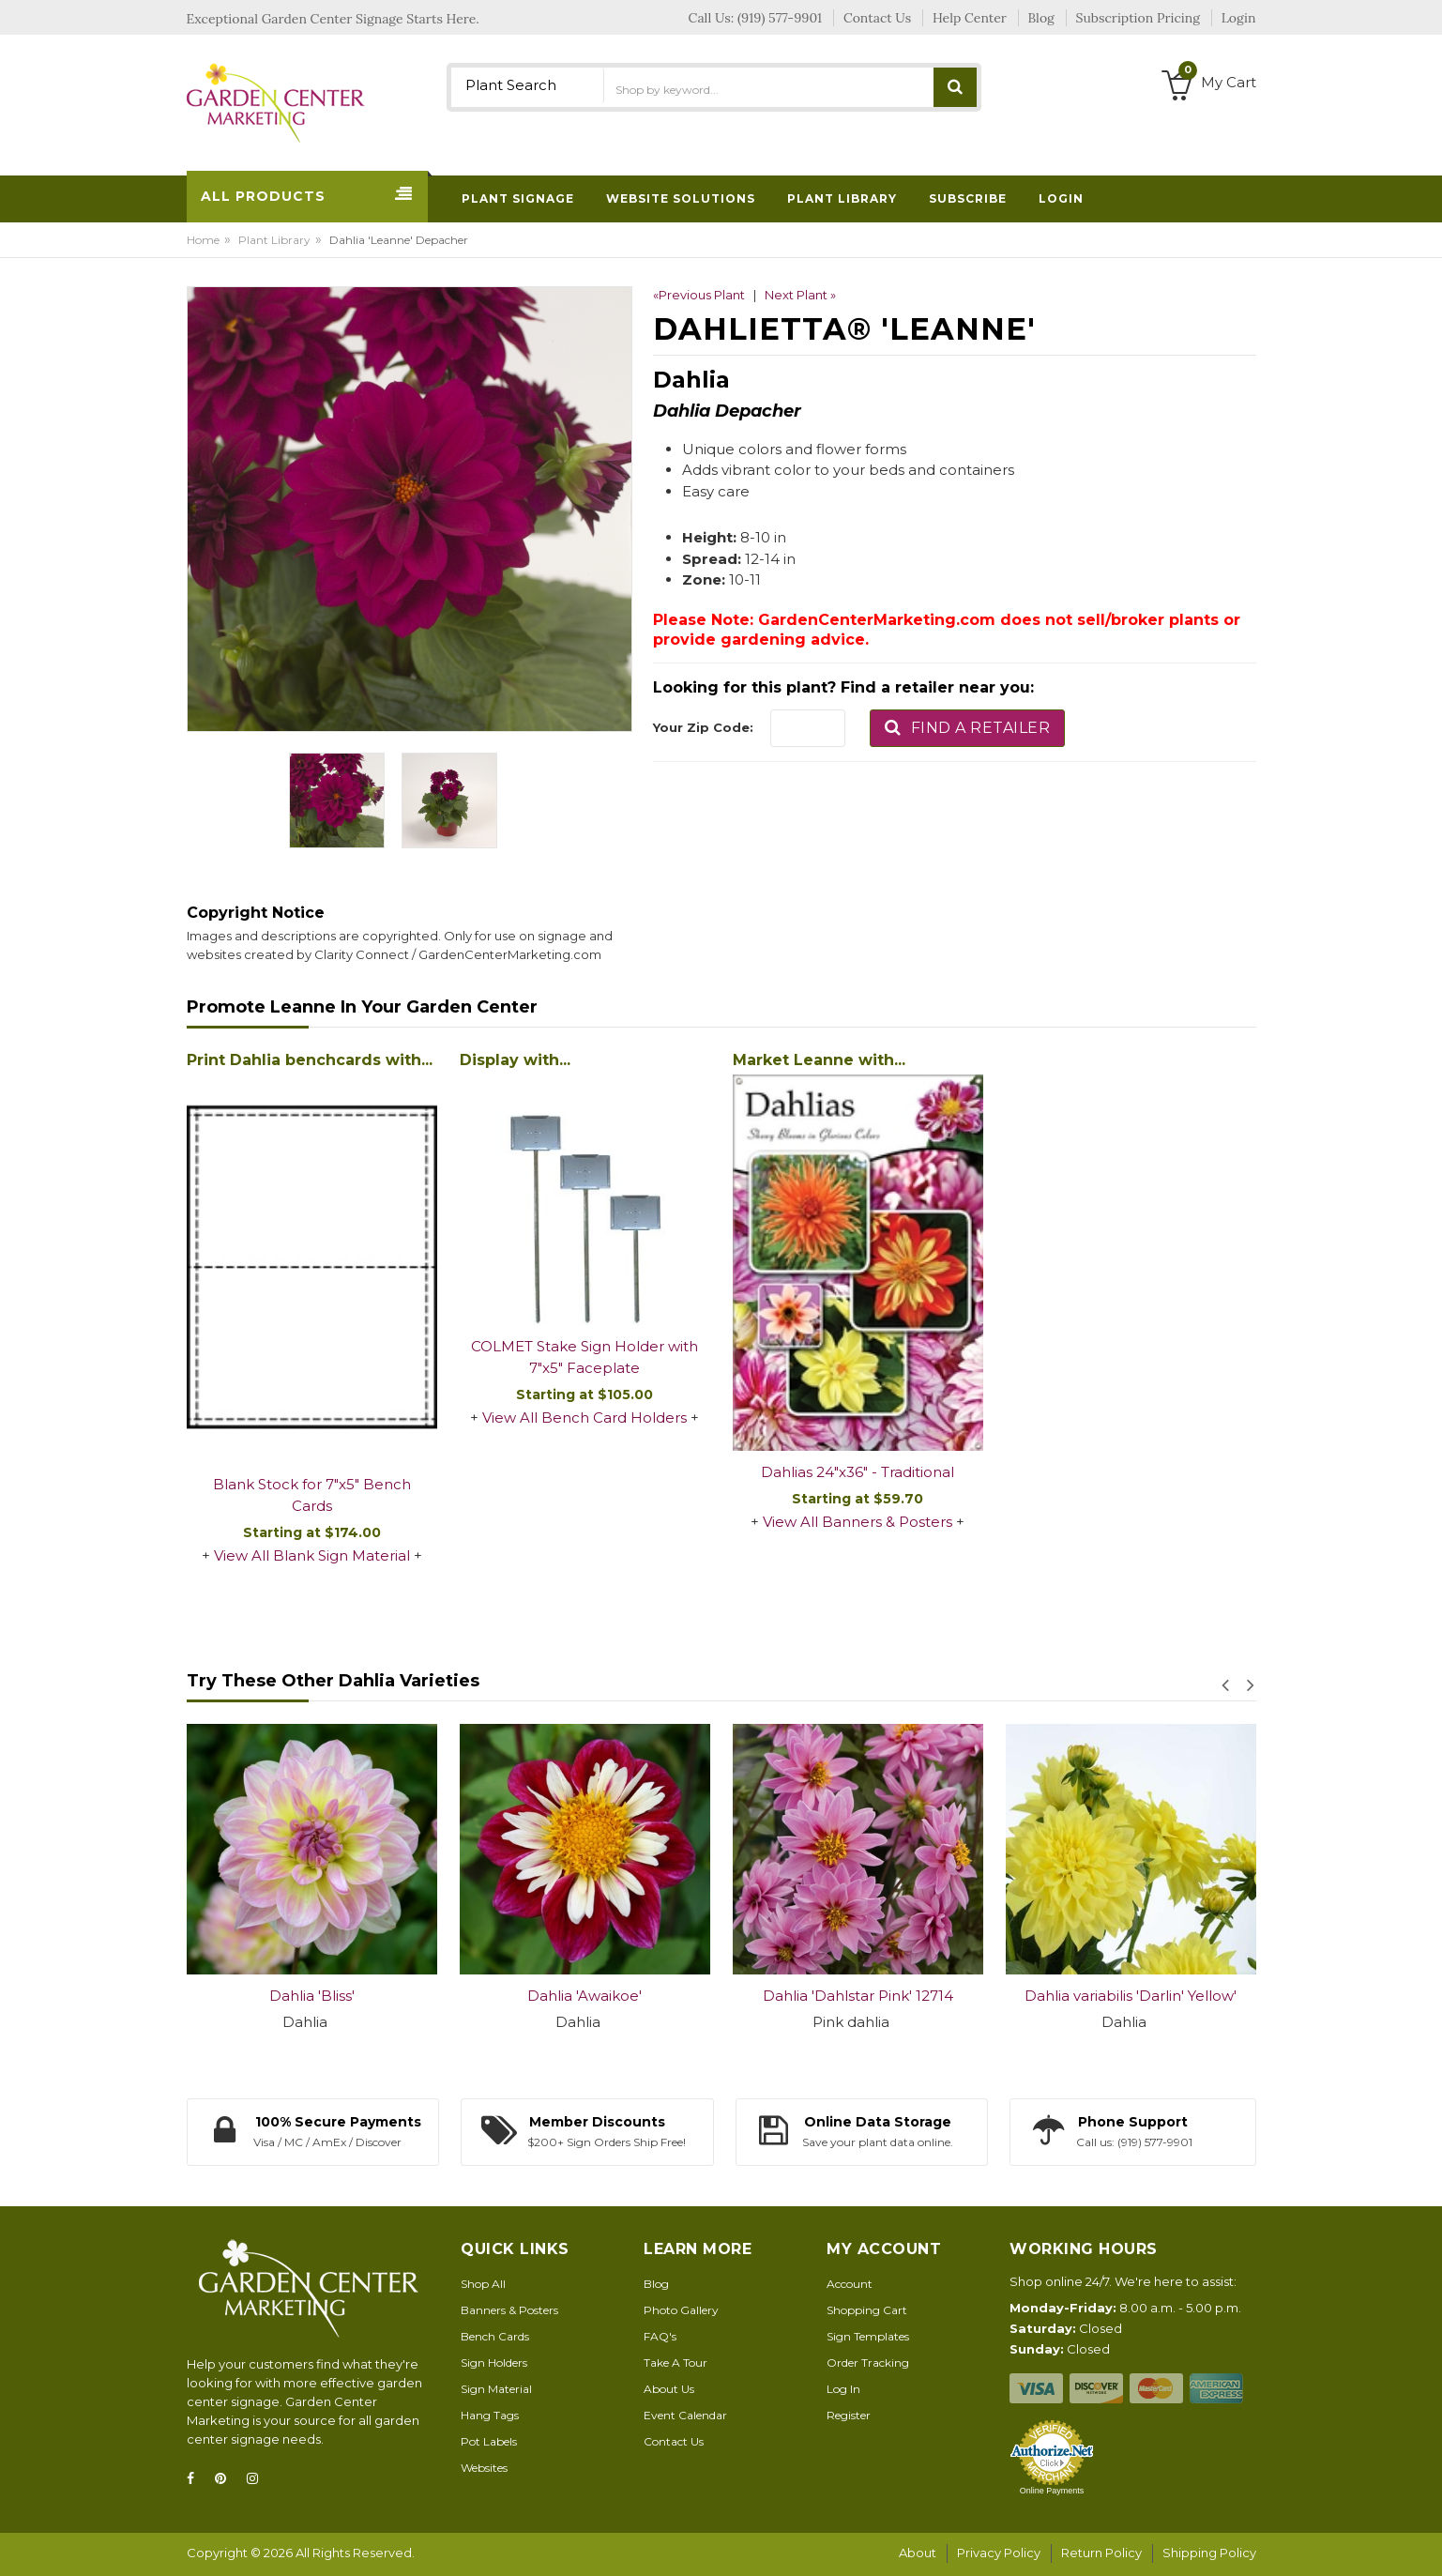 This screenshot has height=2576, width=1442. What do you see at coordinates (483, 2284) in the screenshot?
I see `Shop All` at bounding box center [483, 2284].